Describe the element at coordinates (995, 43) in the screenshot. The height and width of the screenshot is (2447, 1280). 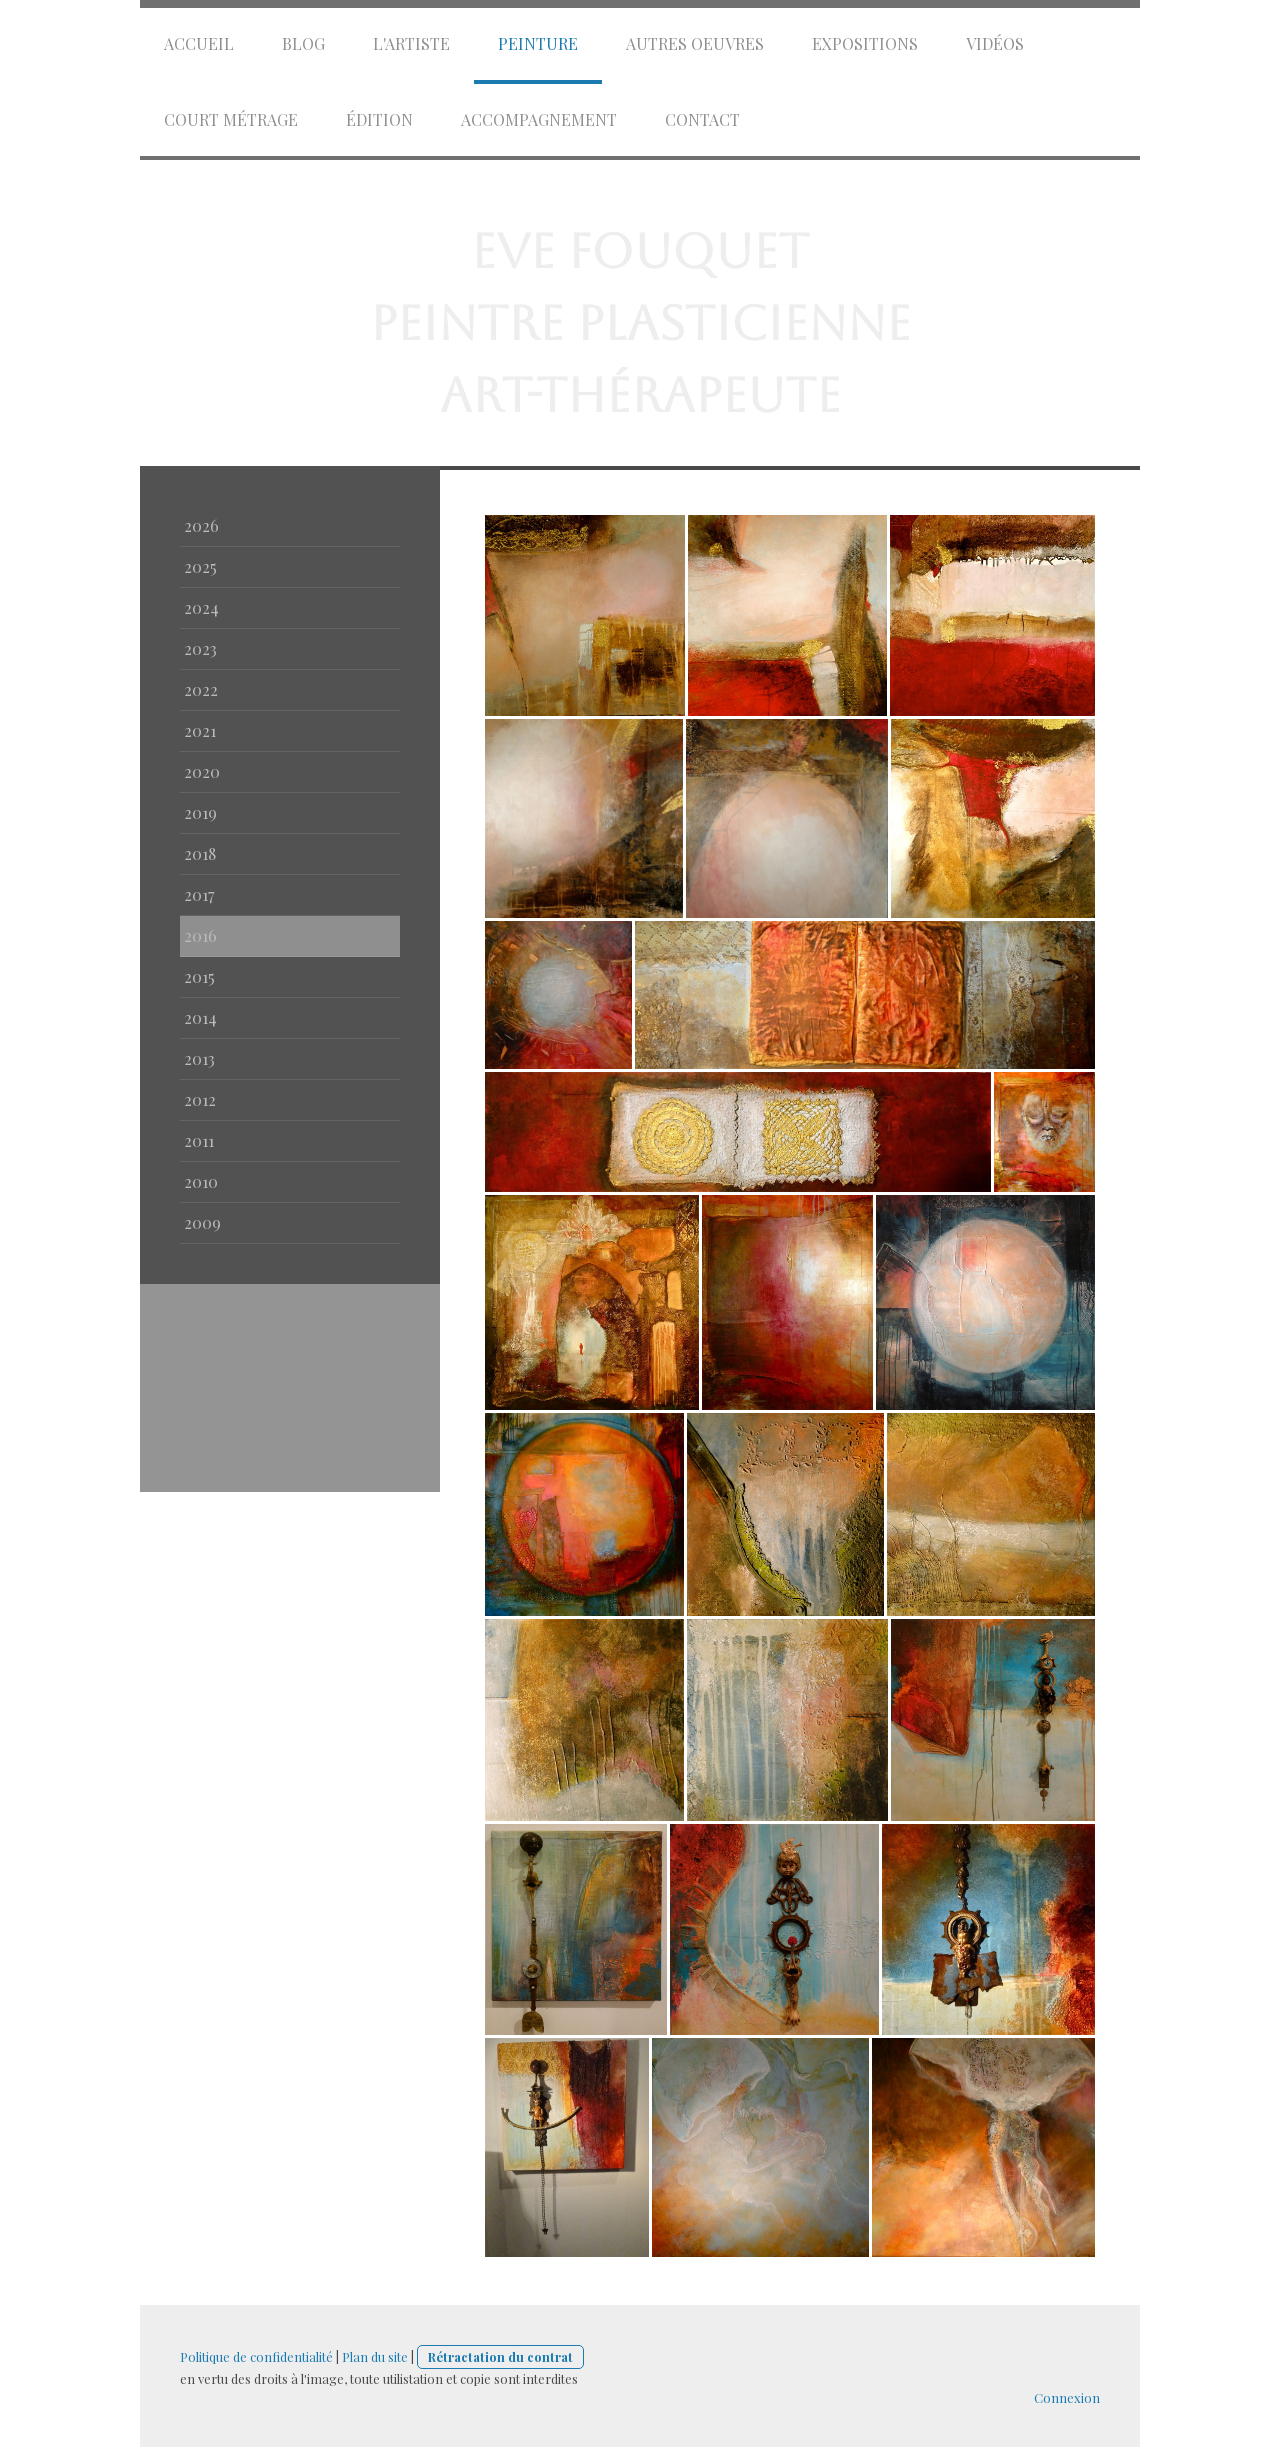
I see `vidéos` at that location.